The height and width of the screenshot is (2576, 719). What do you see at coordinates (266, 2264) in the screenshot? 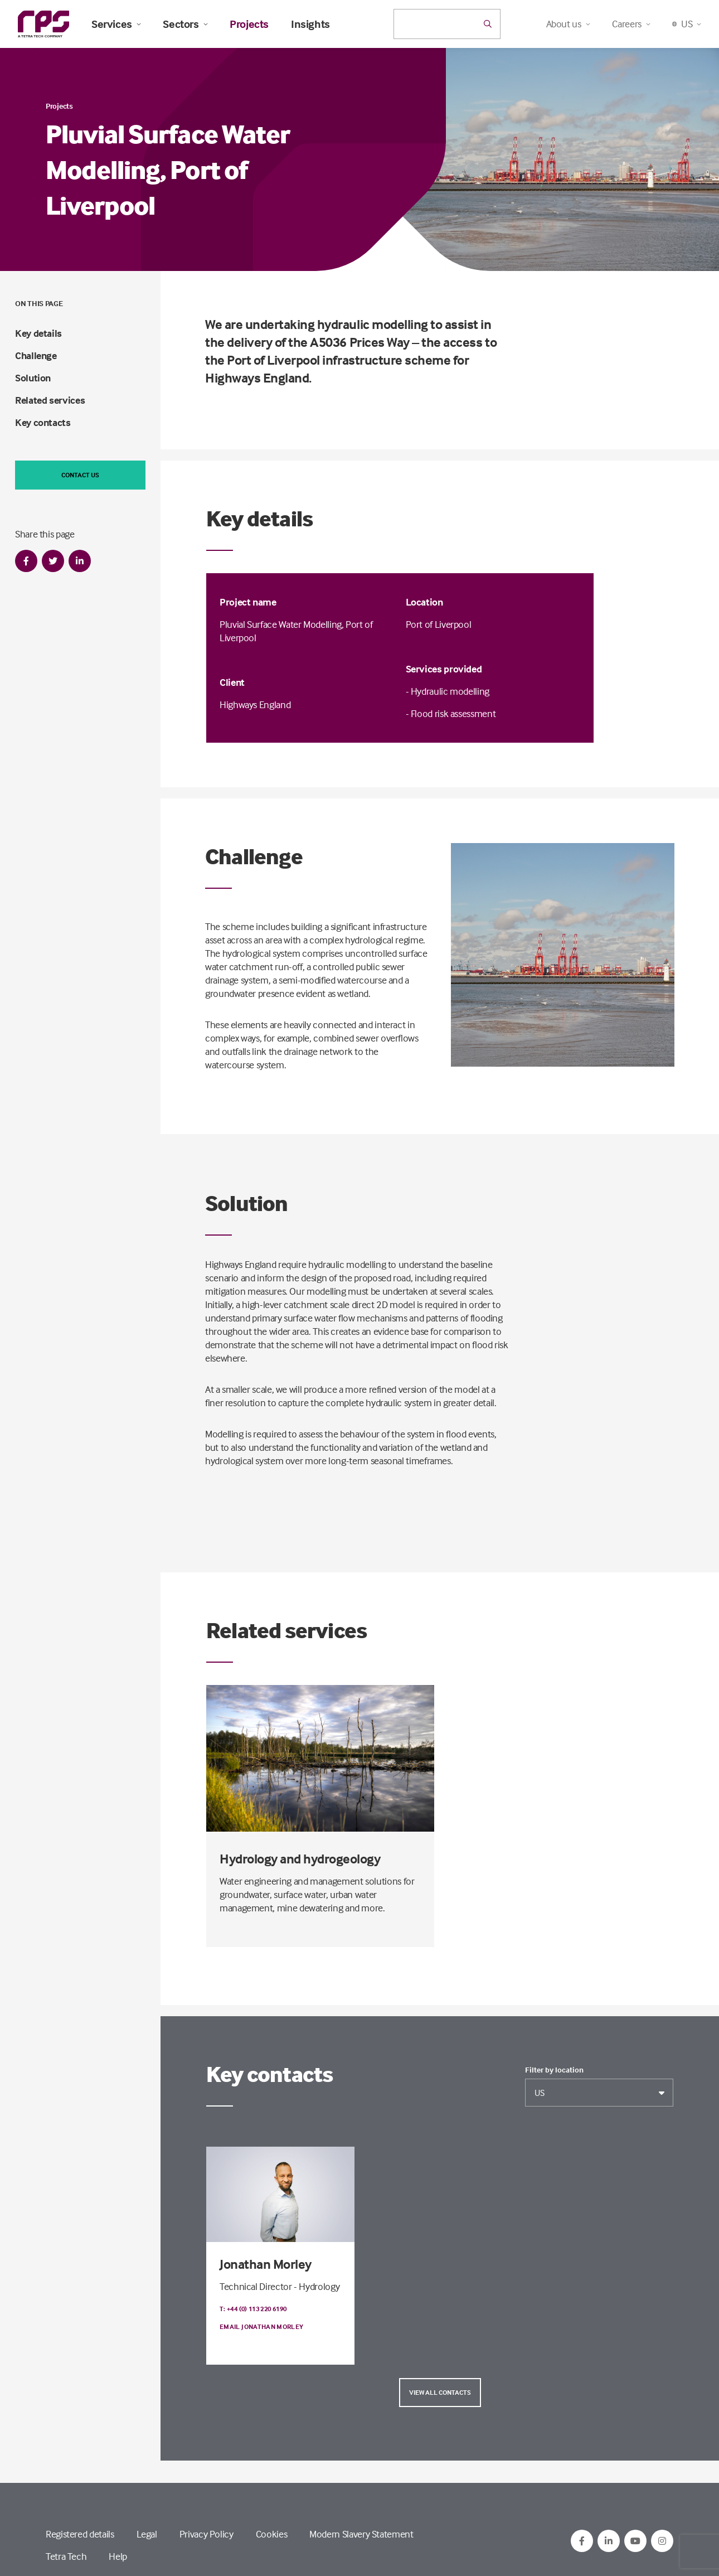
I see `Jonathan Morley` at bounding box center [266, 2264].